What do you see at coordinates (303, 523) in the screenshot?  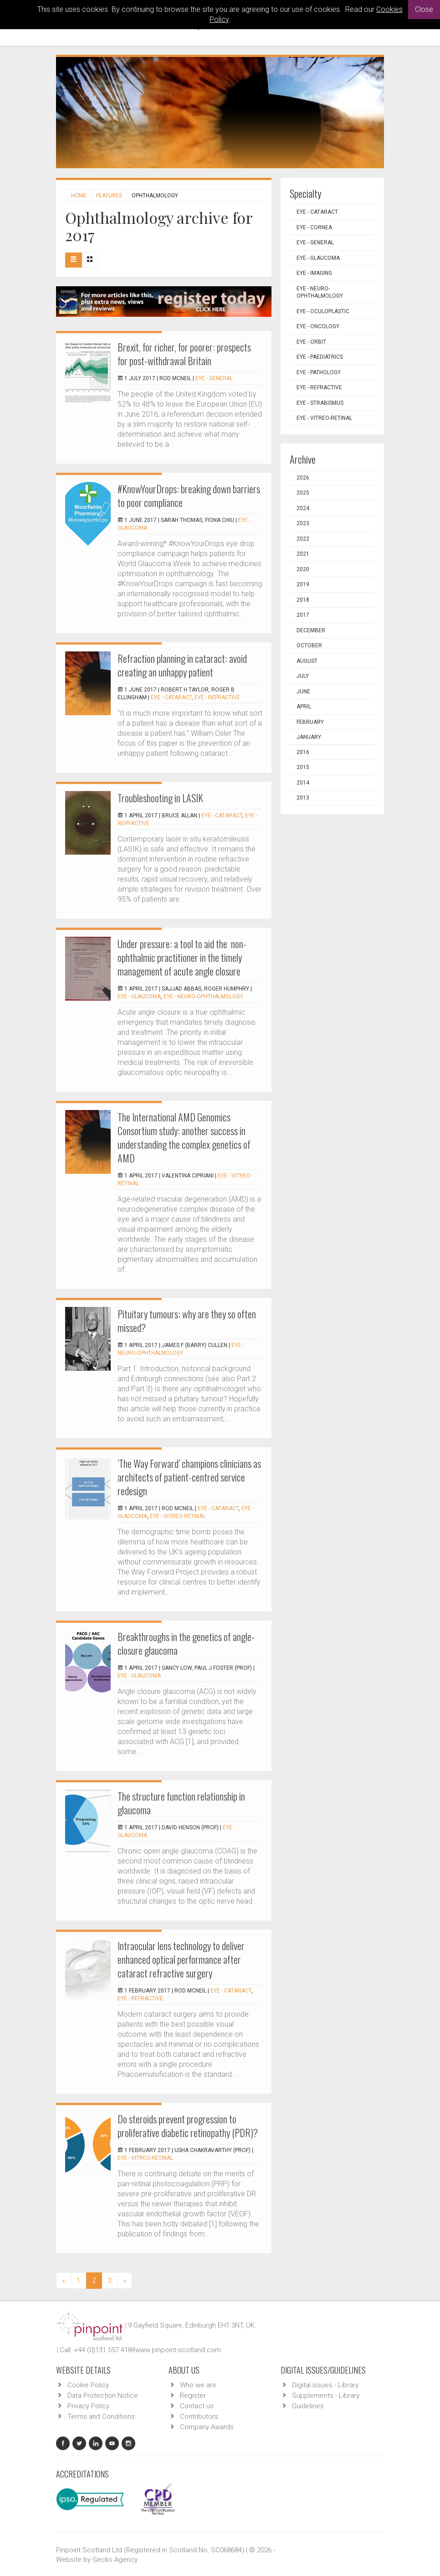 I see `2023` at bounding box center [303, 523].